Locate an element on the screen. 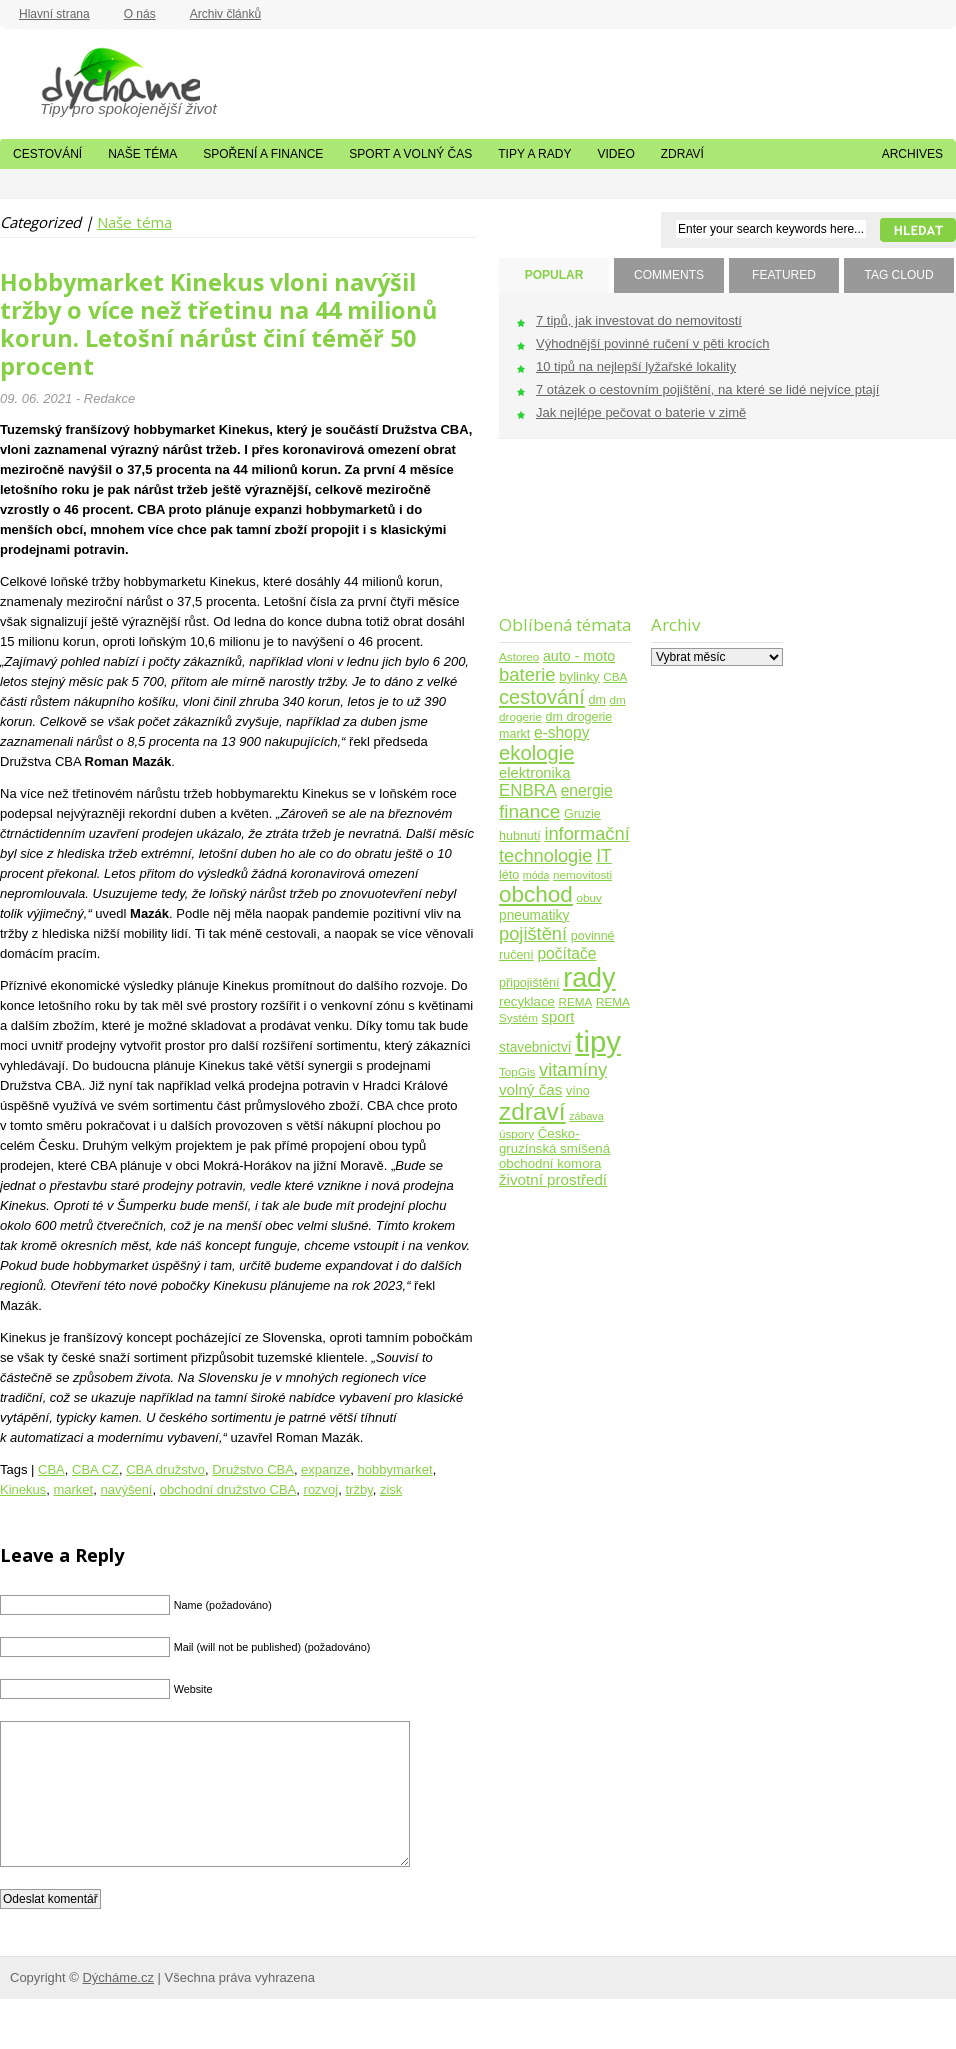 The image size is (956, 2049). Jak nejlépe pečovat o baterie v zimě is located at coordinates (641, 412).